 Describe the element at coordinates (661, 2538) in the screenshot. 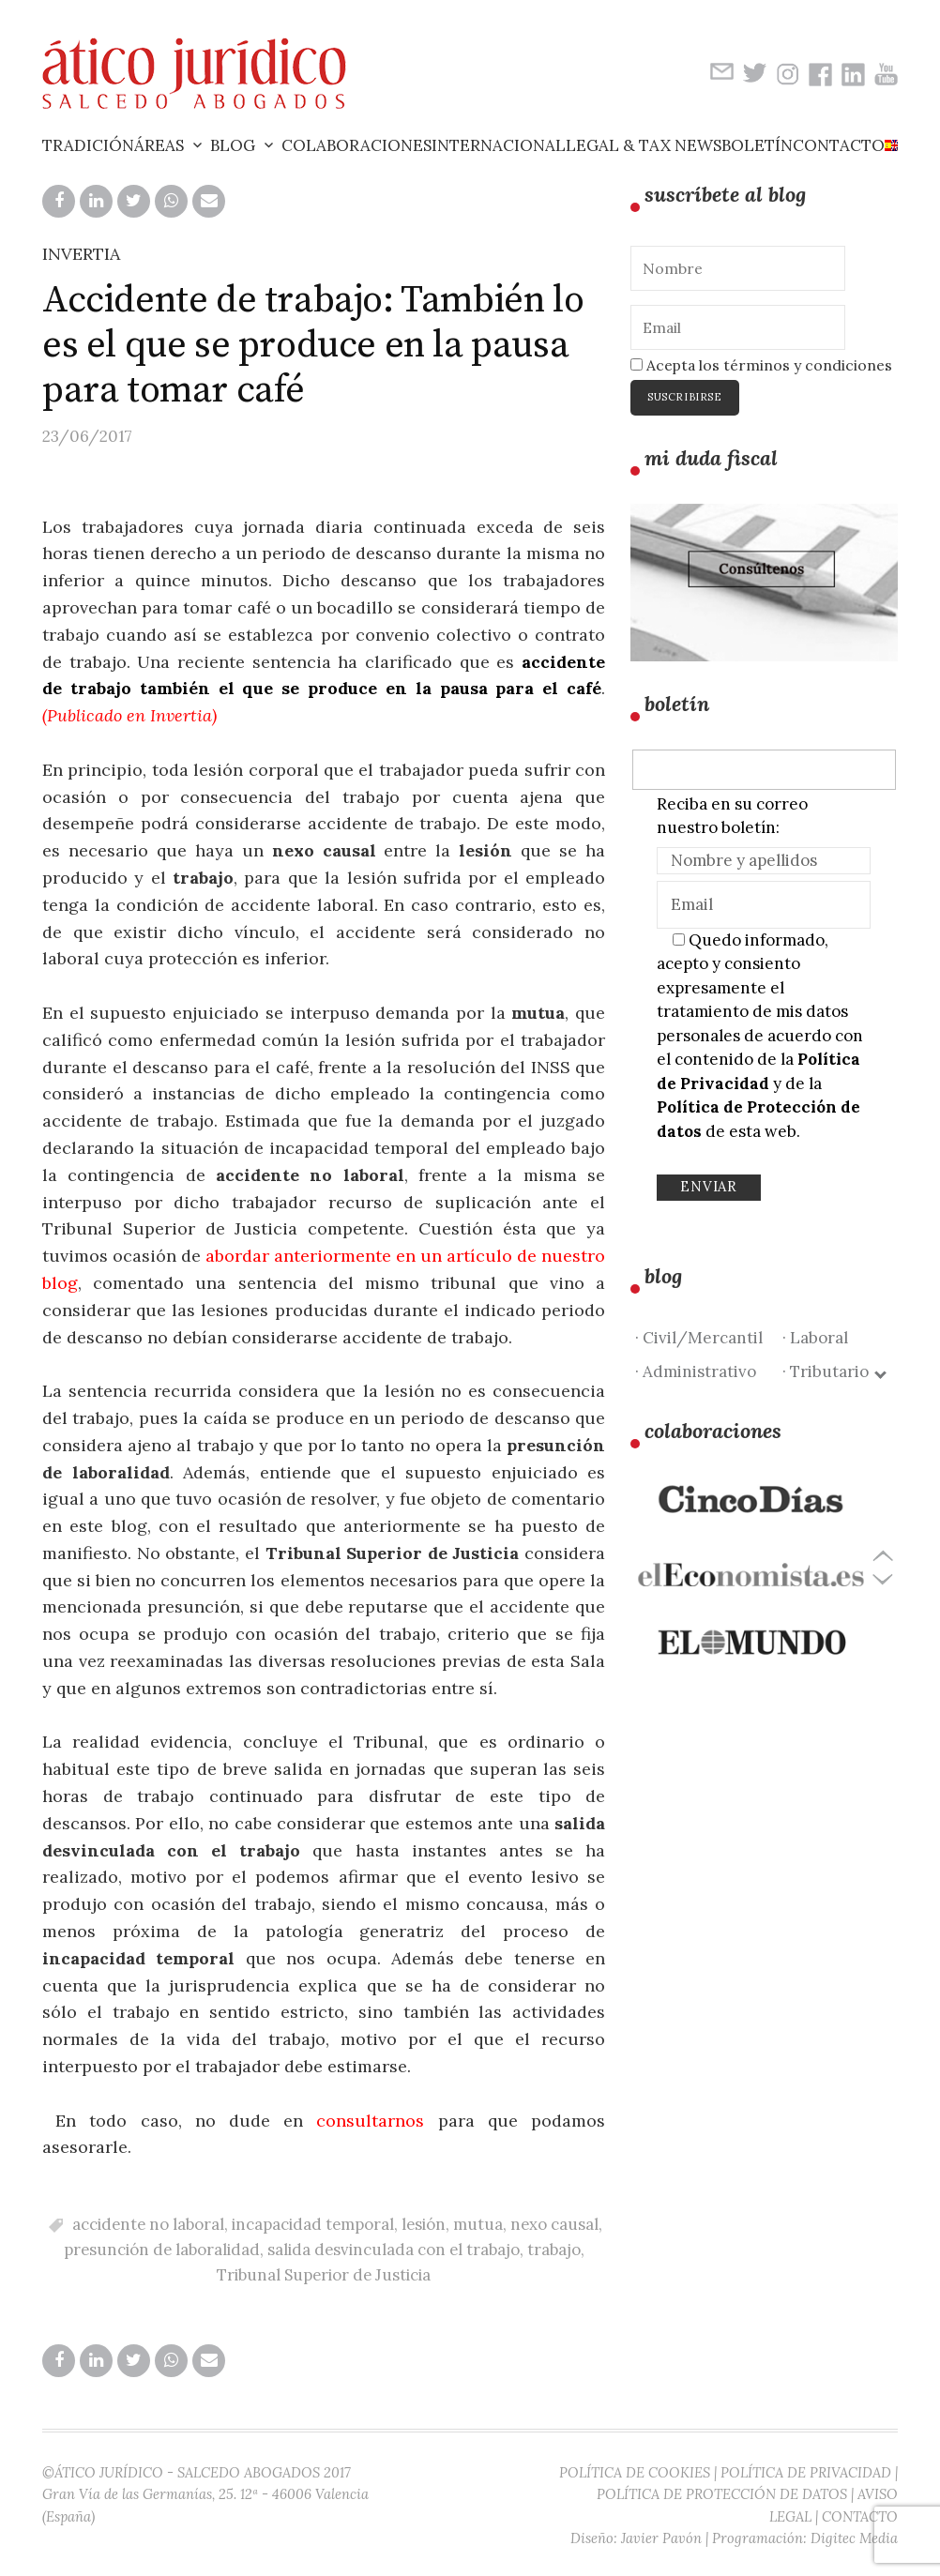

I see `Javier Pavón` at that location.